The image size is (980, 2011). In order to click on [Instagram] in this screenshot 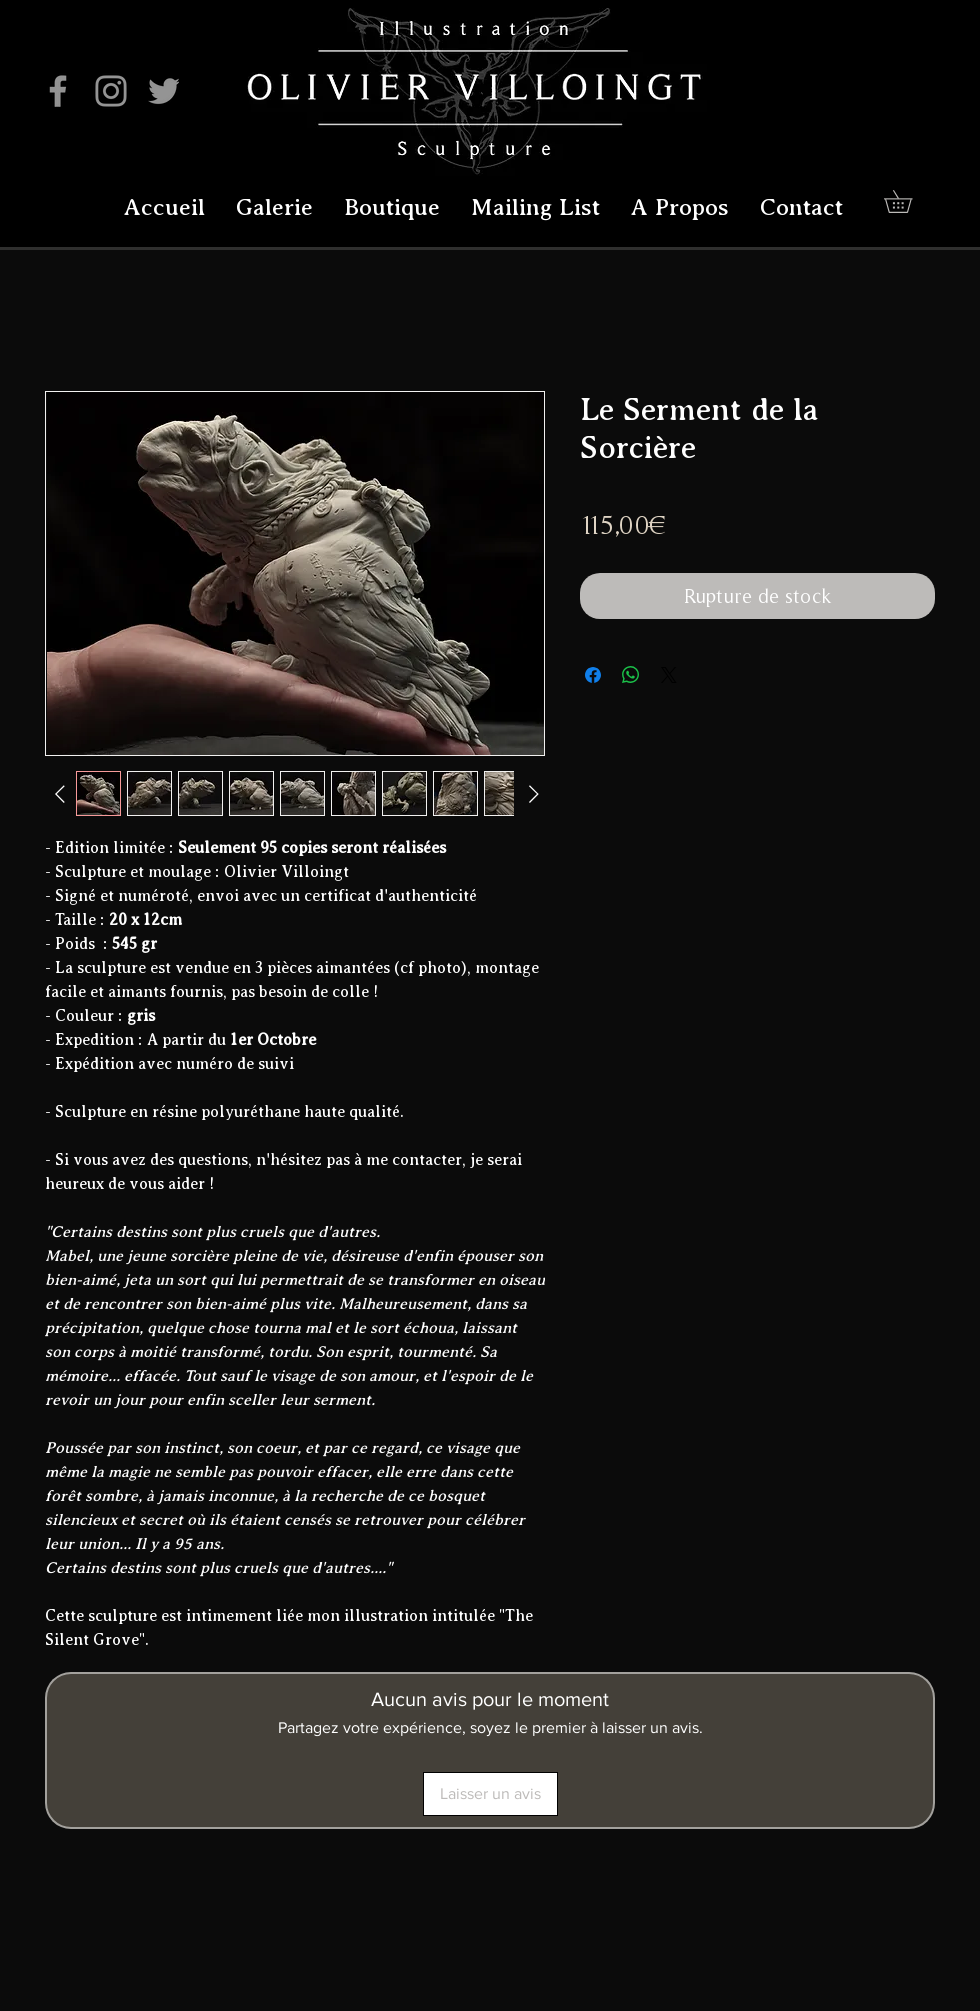, I will do `click(111, 91)`.